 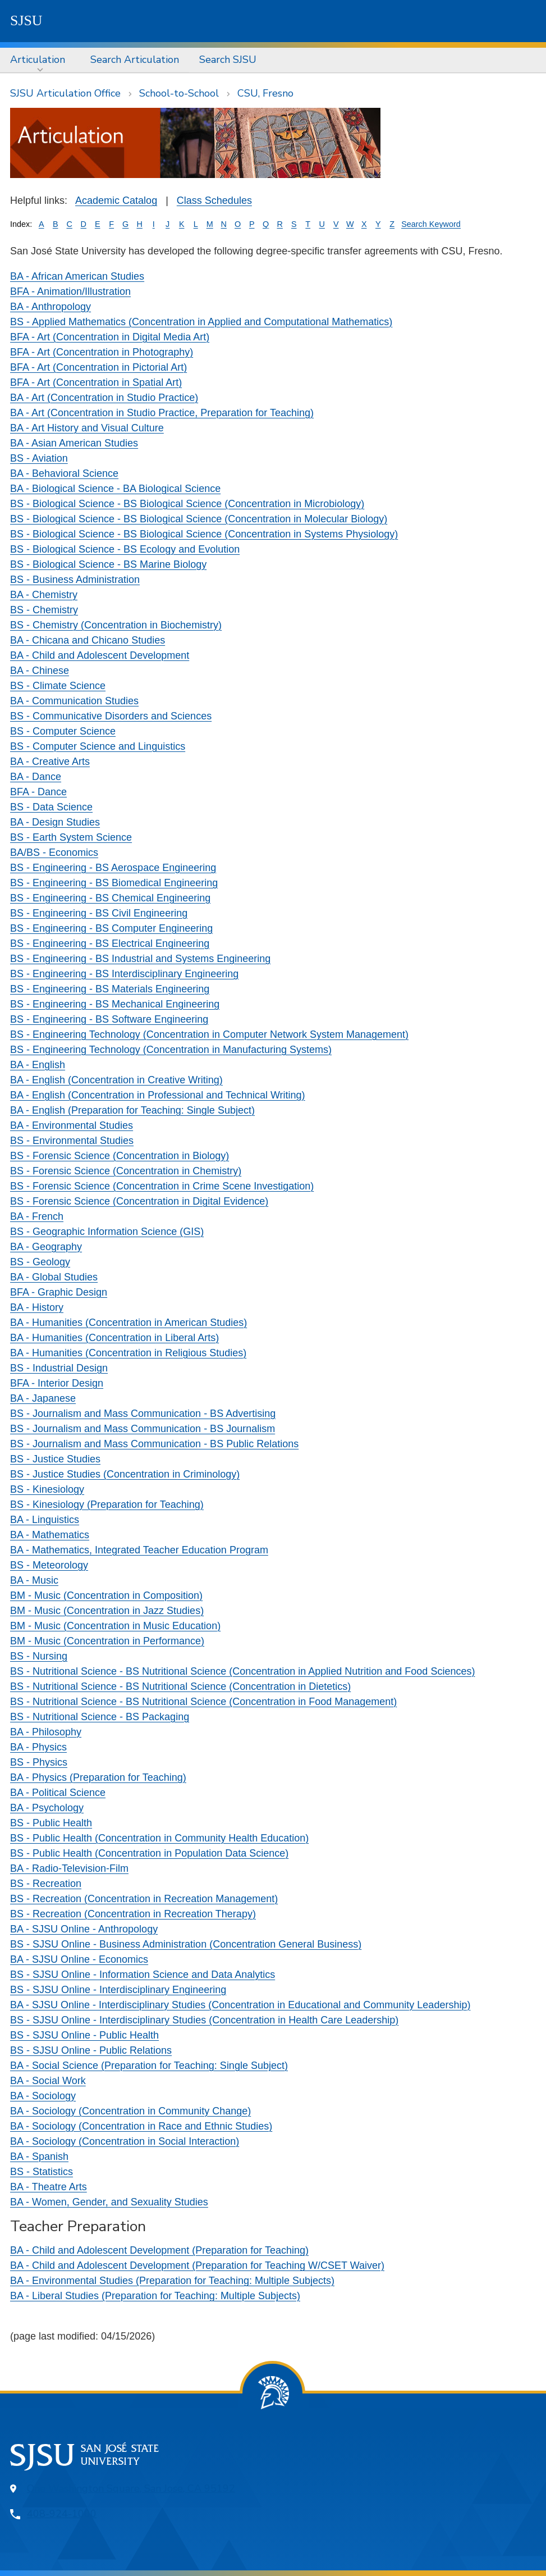 What do you see at coordinates (74, 443) in the screenshot?
I see `BA - Asian American Studies` at bounding box center [74, 443].